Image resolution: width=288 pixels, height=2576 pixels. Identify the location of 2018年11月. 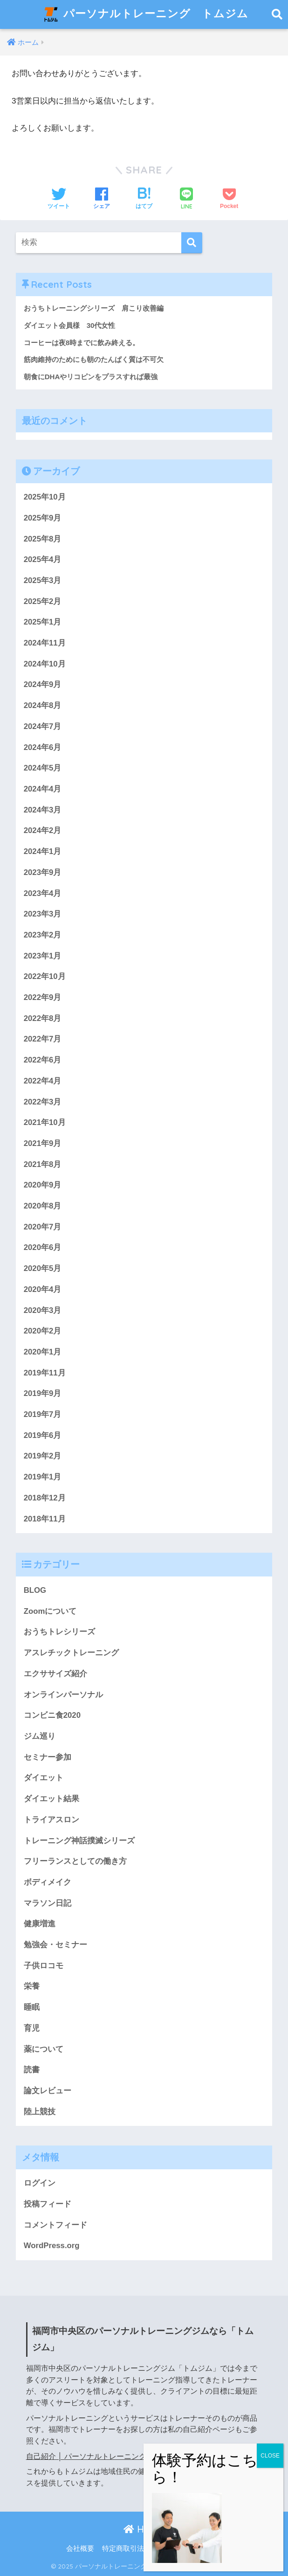
(45, 1518).